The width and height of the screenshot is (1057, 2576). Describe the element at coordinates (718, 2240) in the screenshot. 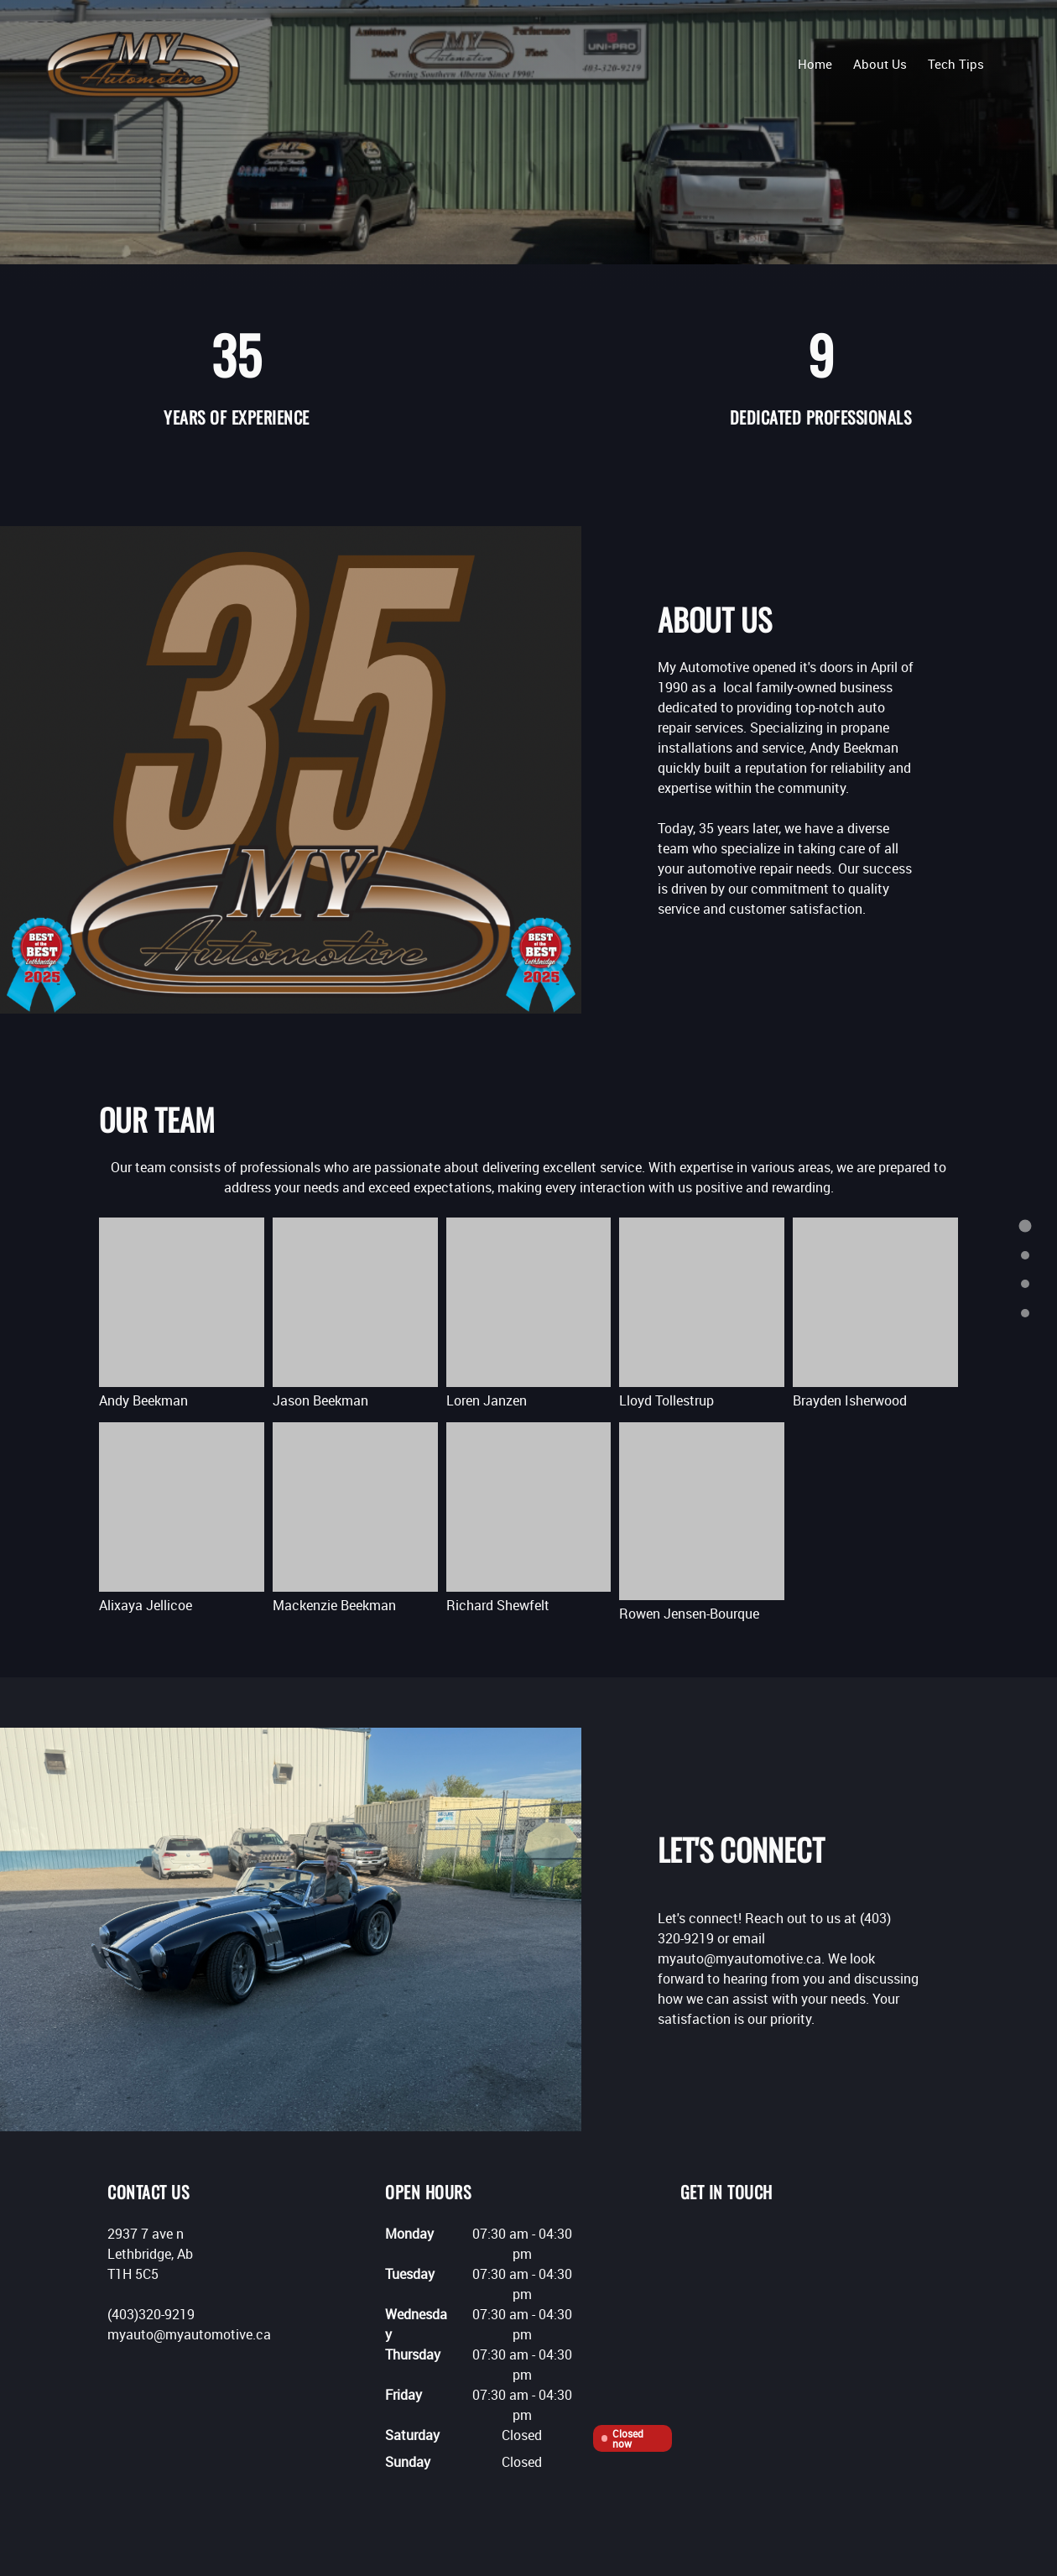

I see `[Email address]` at that location.